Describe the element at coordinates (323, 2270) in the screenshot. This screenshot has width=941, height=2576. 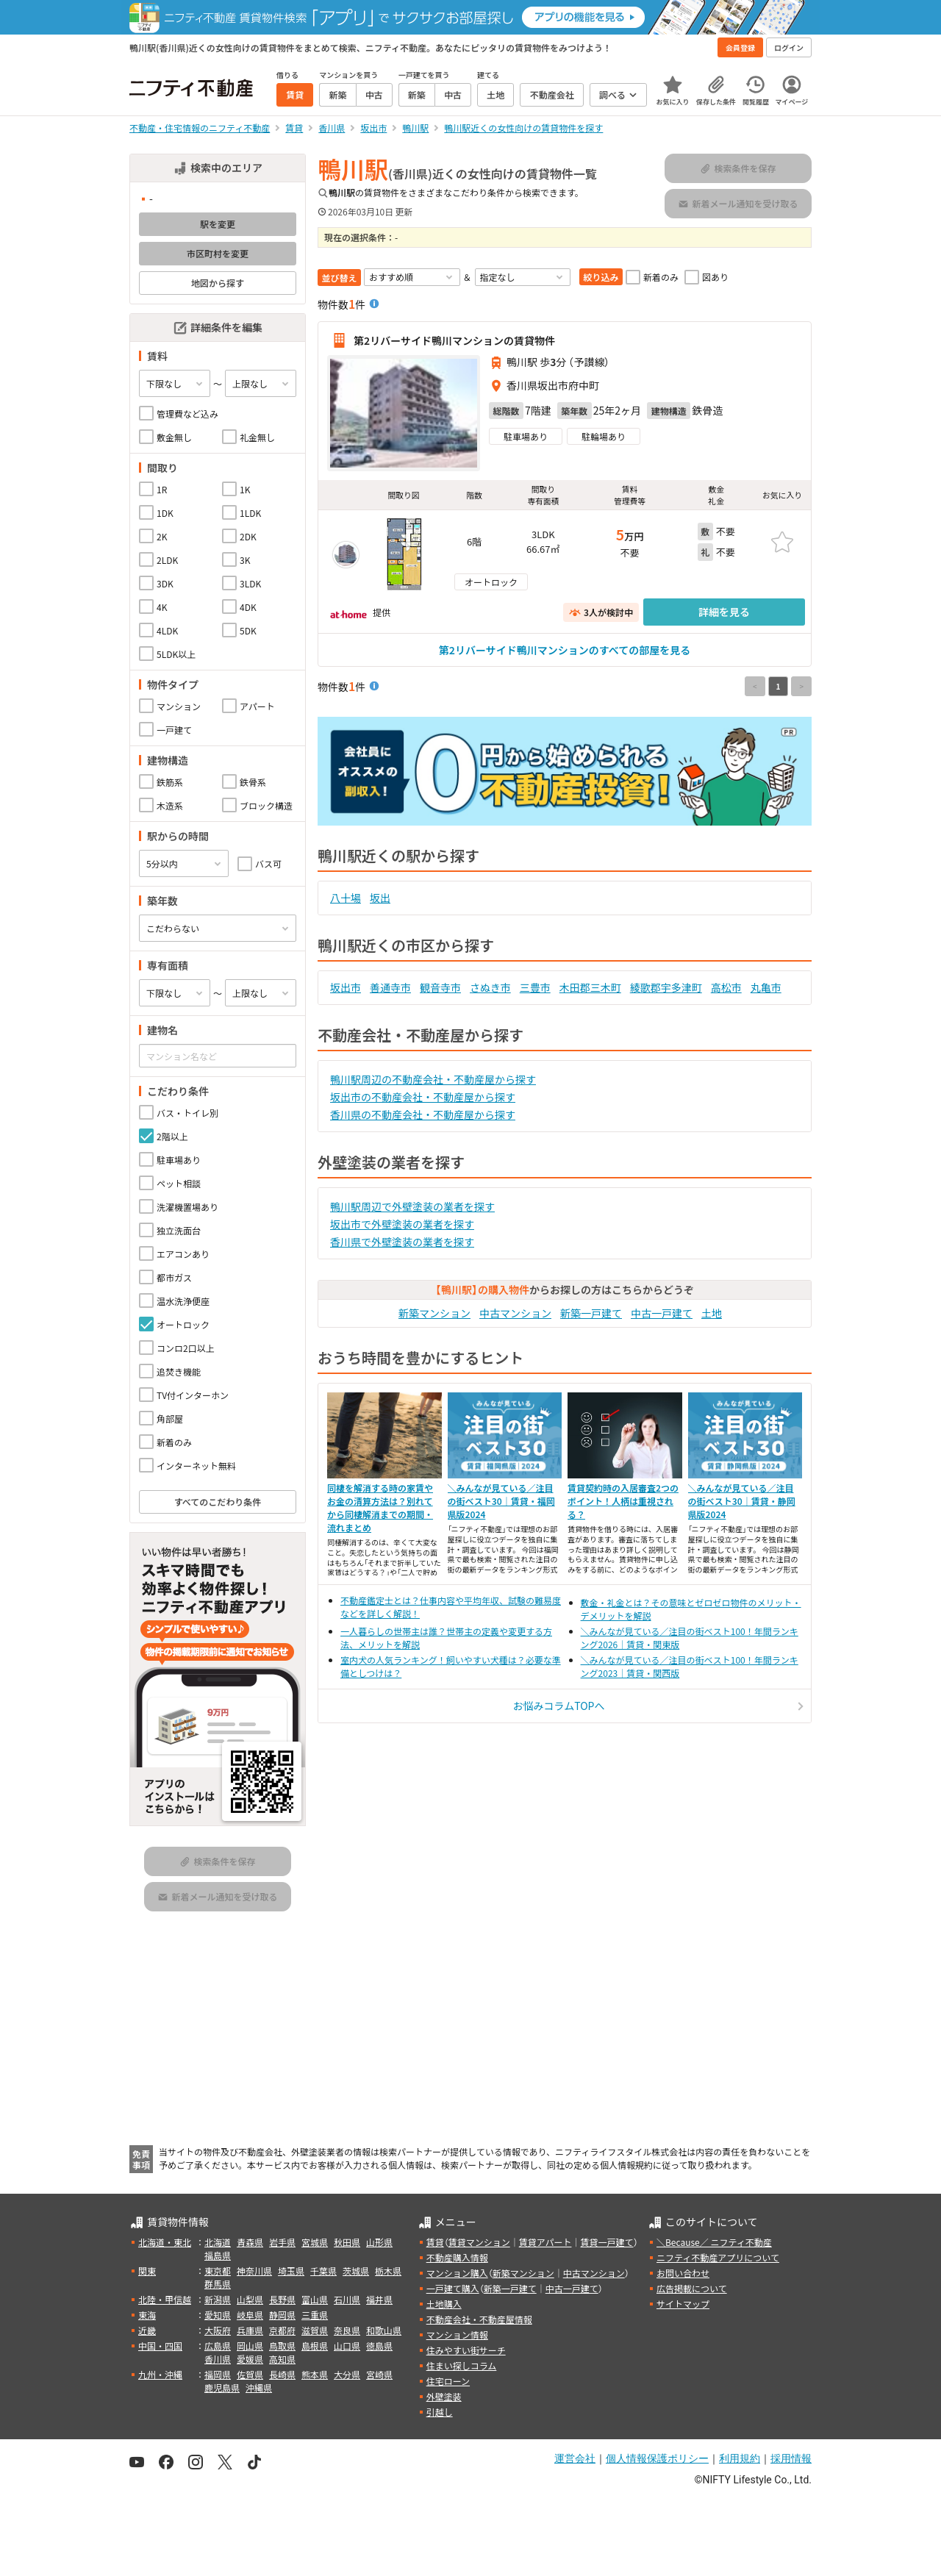
I see `千葉県` at that location.